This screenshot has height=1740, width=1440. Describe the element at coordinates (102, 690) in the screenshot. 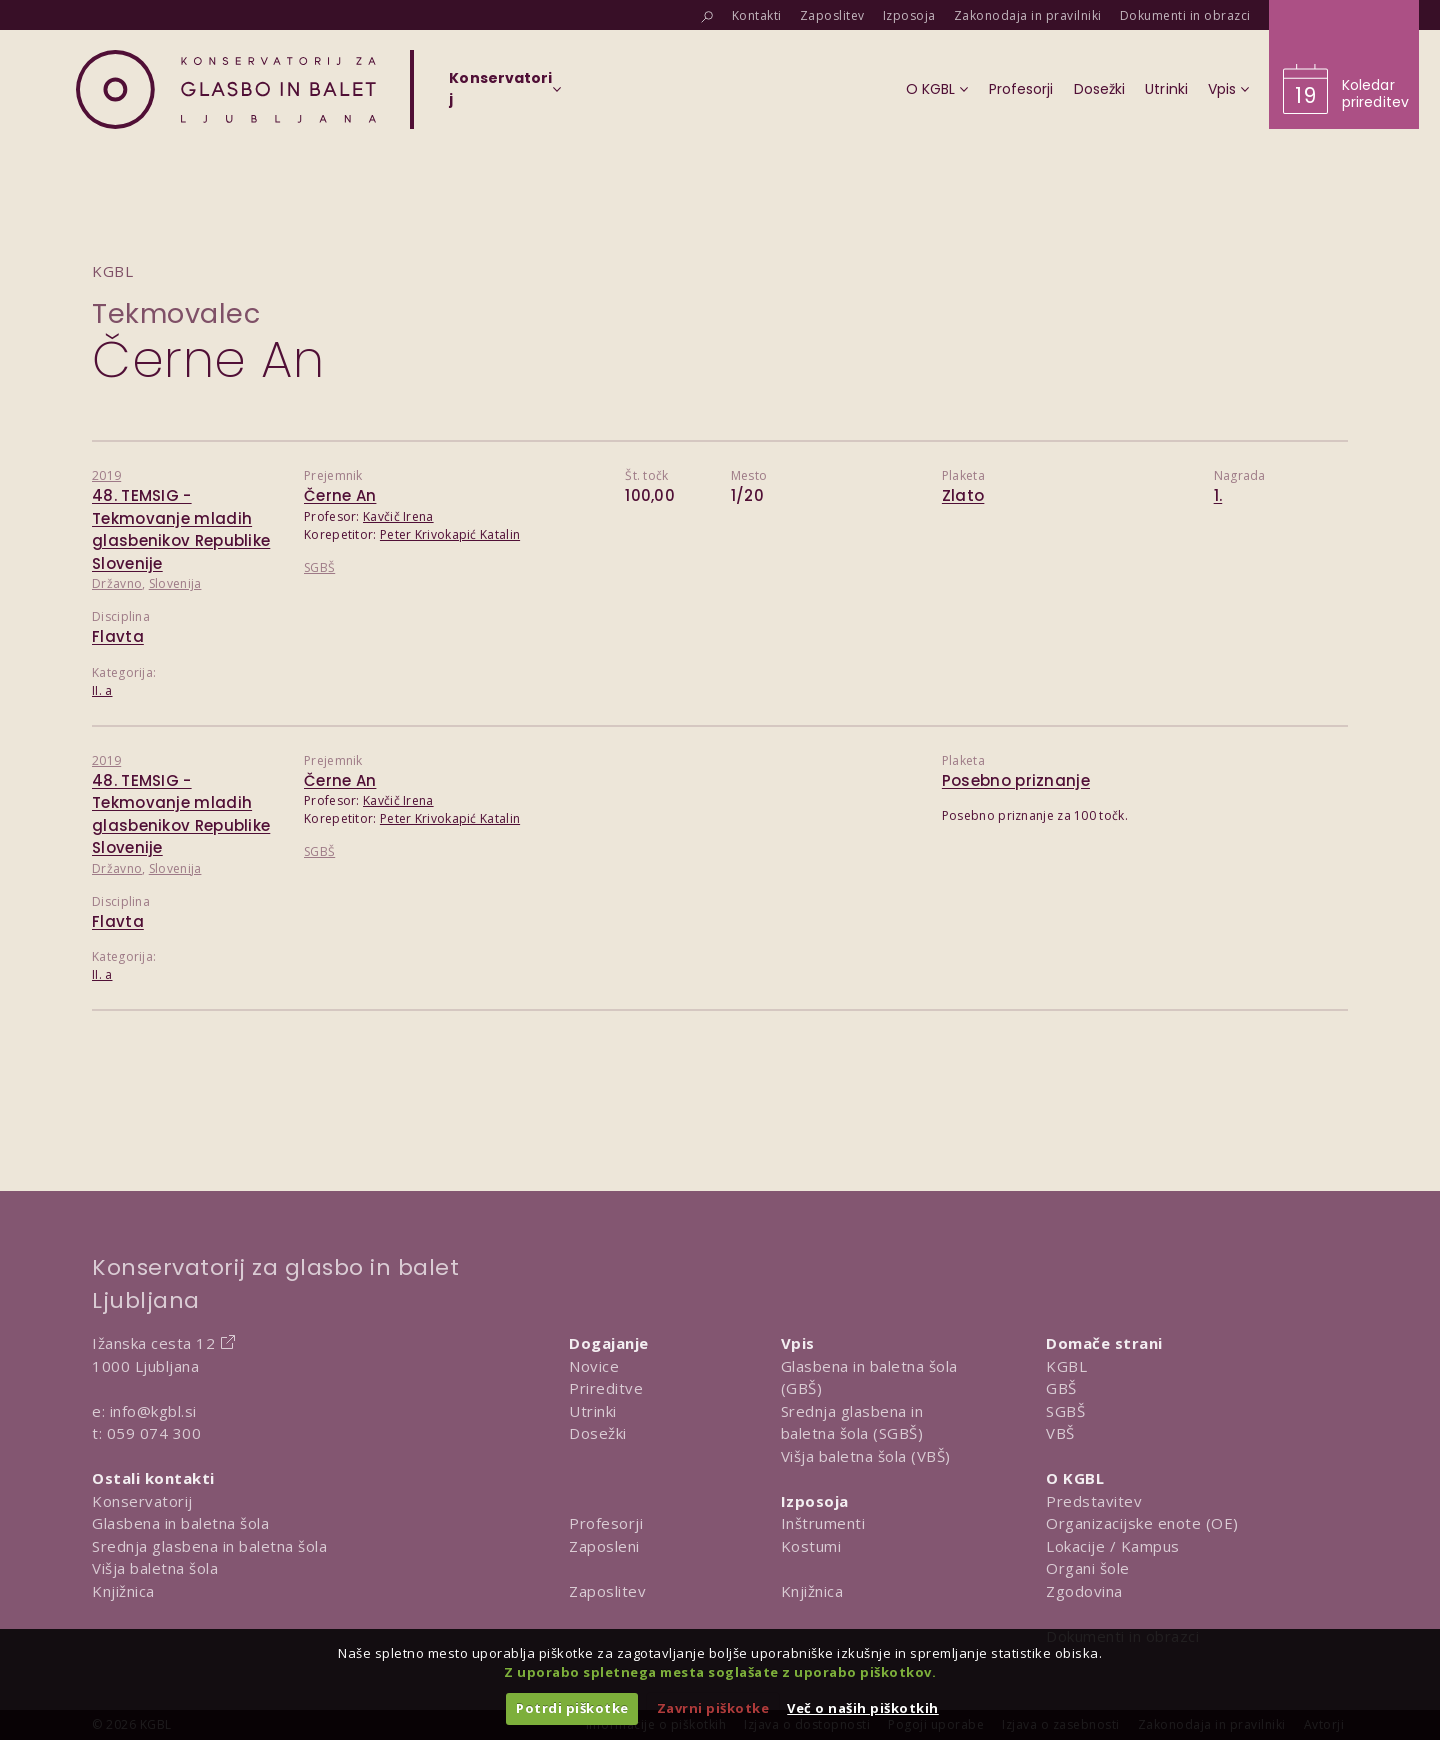

I see `II. a` at that location.